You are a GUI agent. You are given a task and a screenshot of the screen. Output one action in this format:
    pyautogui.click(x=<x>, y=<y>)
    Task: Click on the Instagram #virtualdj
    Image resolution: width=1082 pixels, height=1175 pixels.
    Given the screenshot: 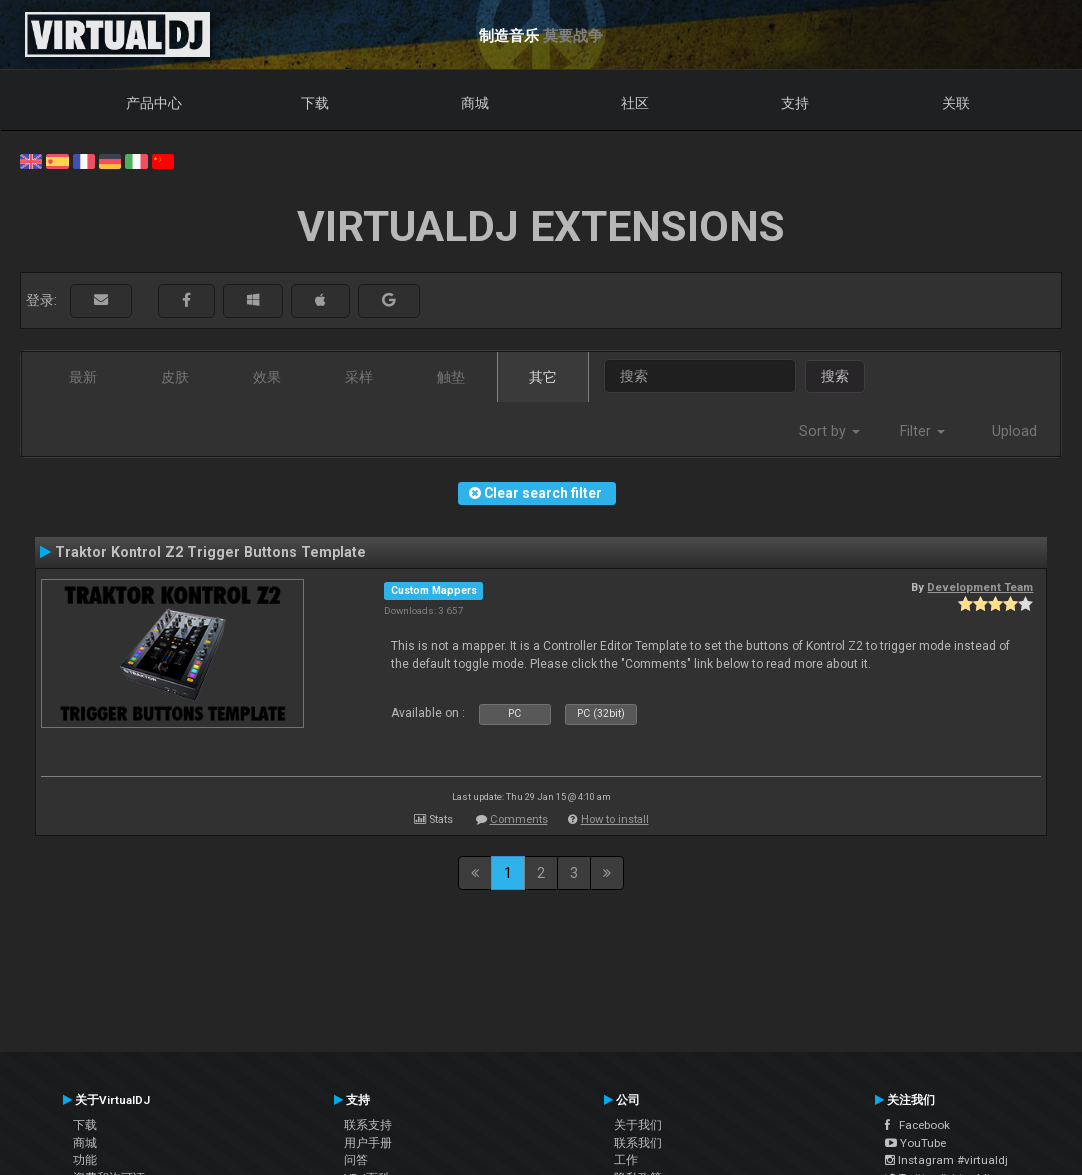 What is the action you would take?
    pyautogui.click(x=946, y=1160)
    